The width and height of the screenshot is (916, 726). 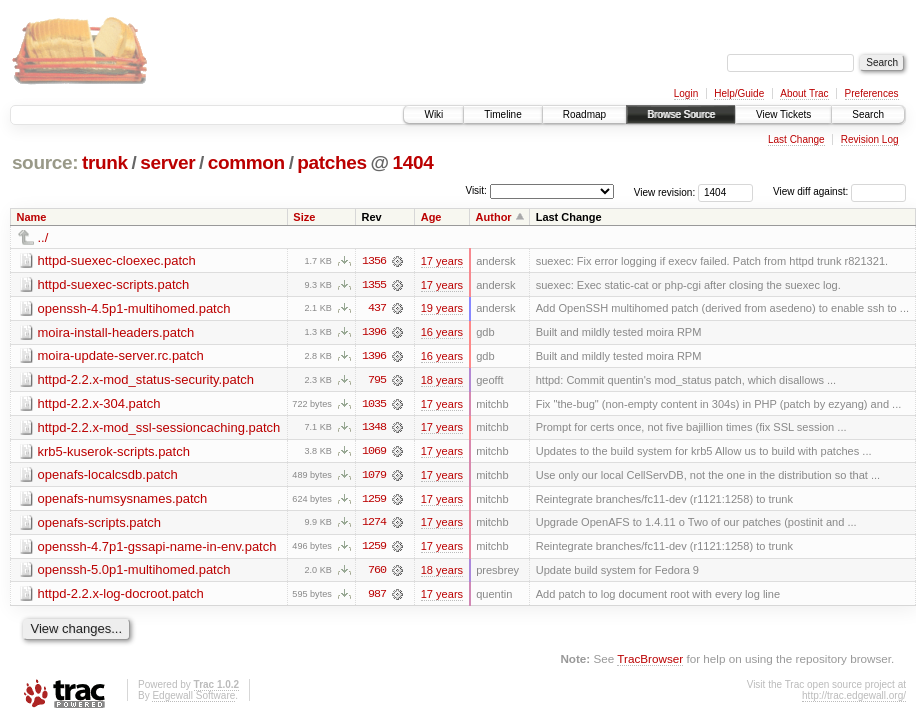 What do you see at coordinates (159, 428) in the screenshot?
I see `httpd-2.2.x-mod_ssl-sessioncaching.patch` at bounding box center [159, 428].